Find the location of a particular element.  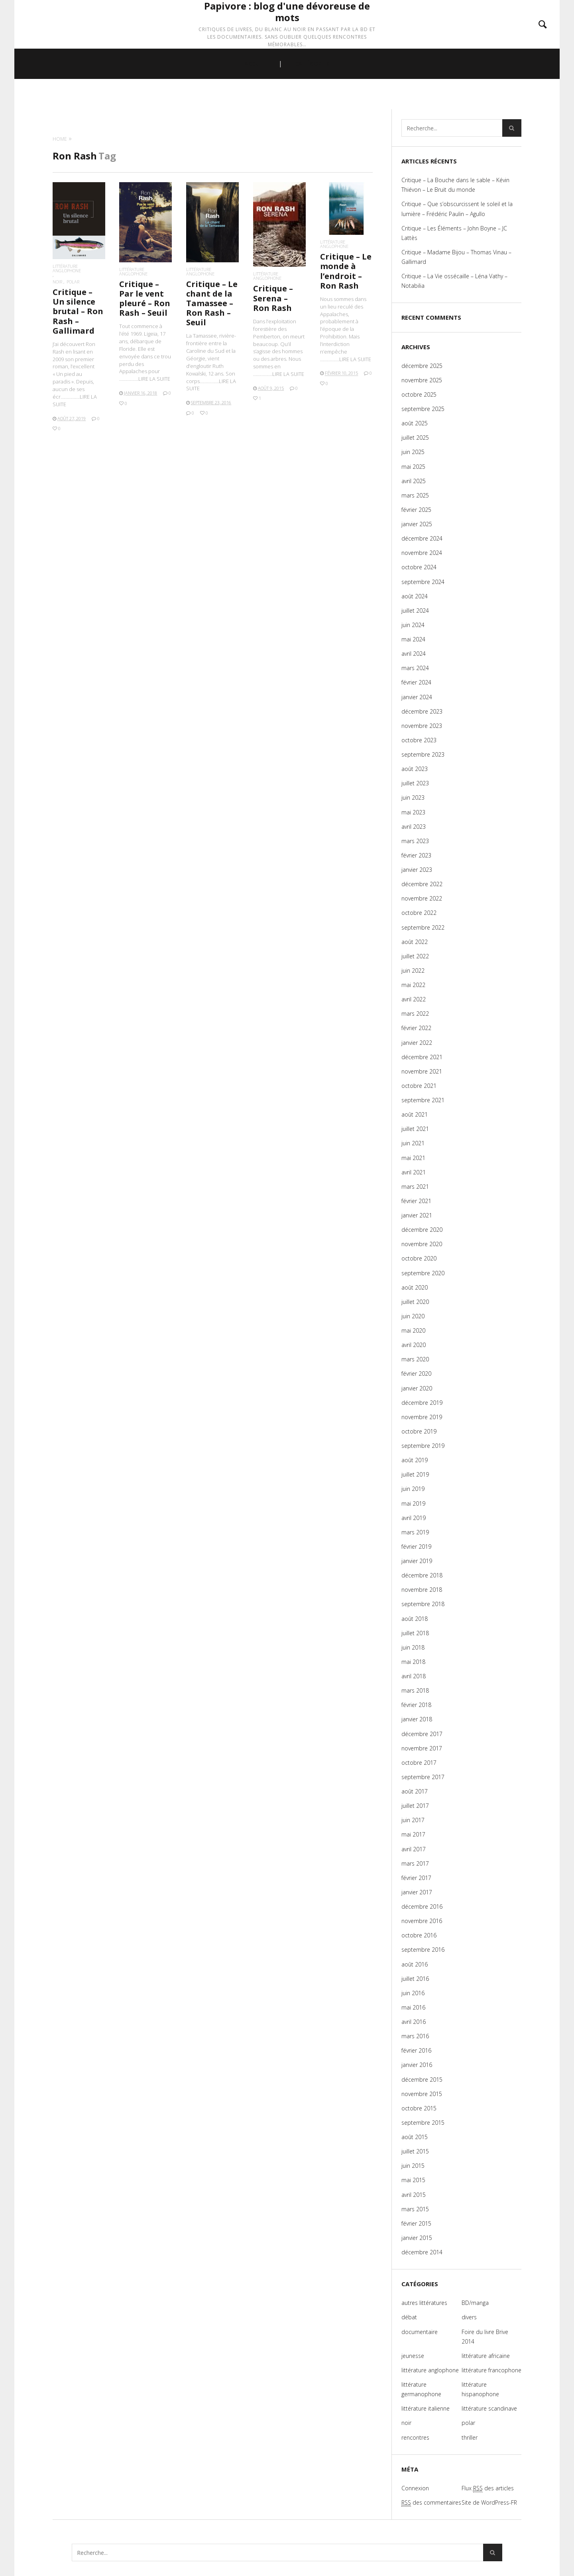

mars 2017 is located at coordinates (415, 1863).